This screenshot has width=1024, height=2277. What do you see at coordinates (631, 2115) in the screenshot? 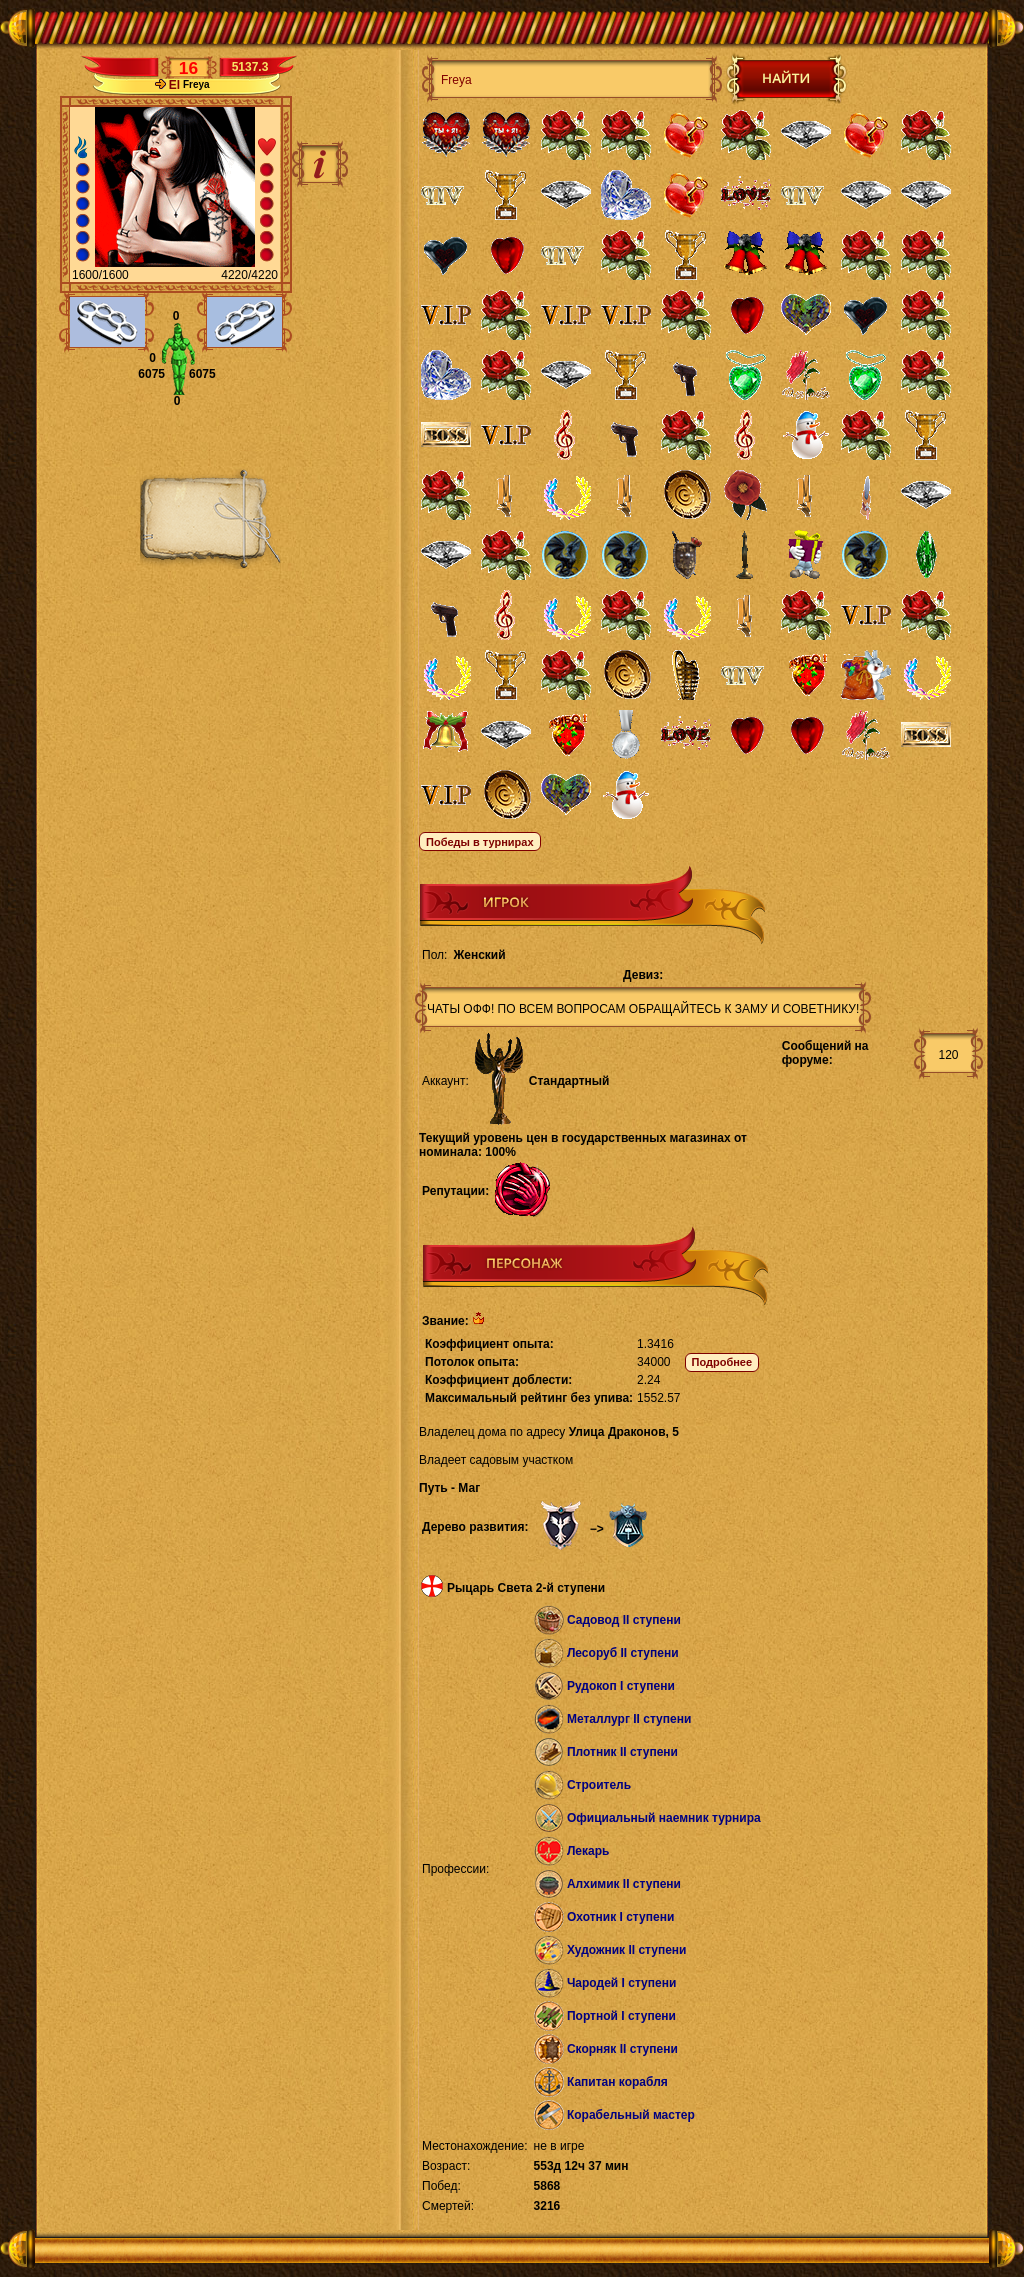
I see `Корабельный мастер` at bounding box center [631, 2115].